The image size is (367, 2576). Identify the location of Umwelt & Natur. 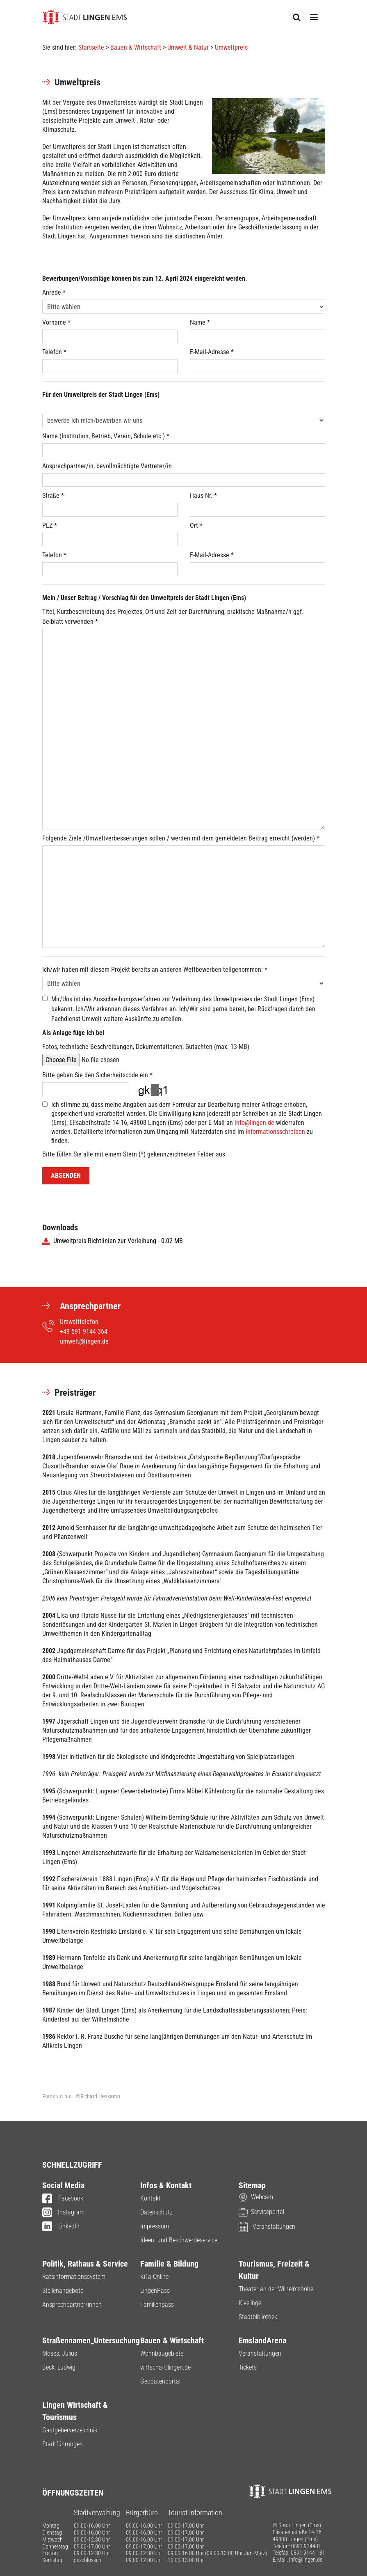
(188, 47).